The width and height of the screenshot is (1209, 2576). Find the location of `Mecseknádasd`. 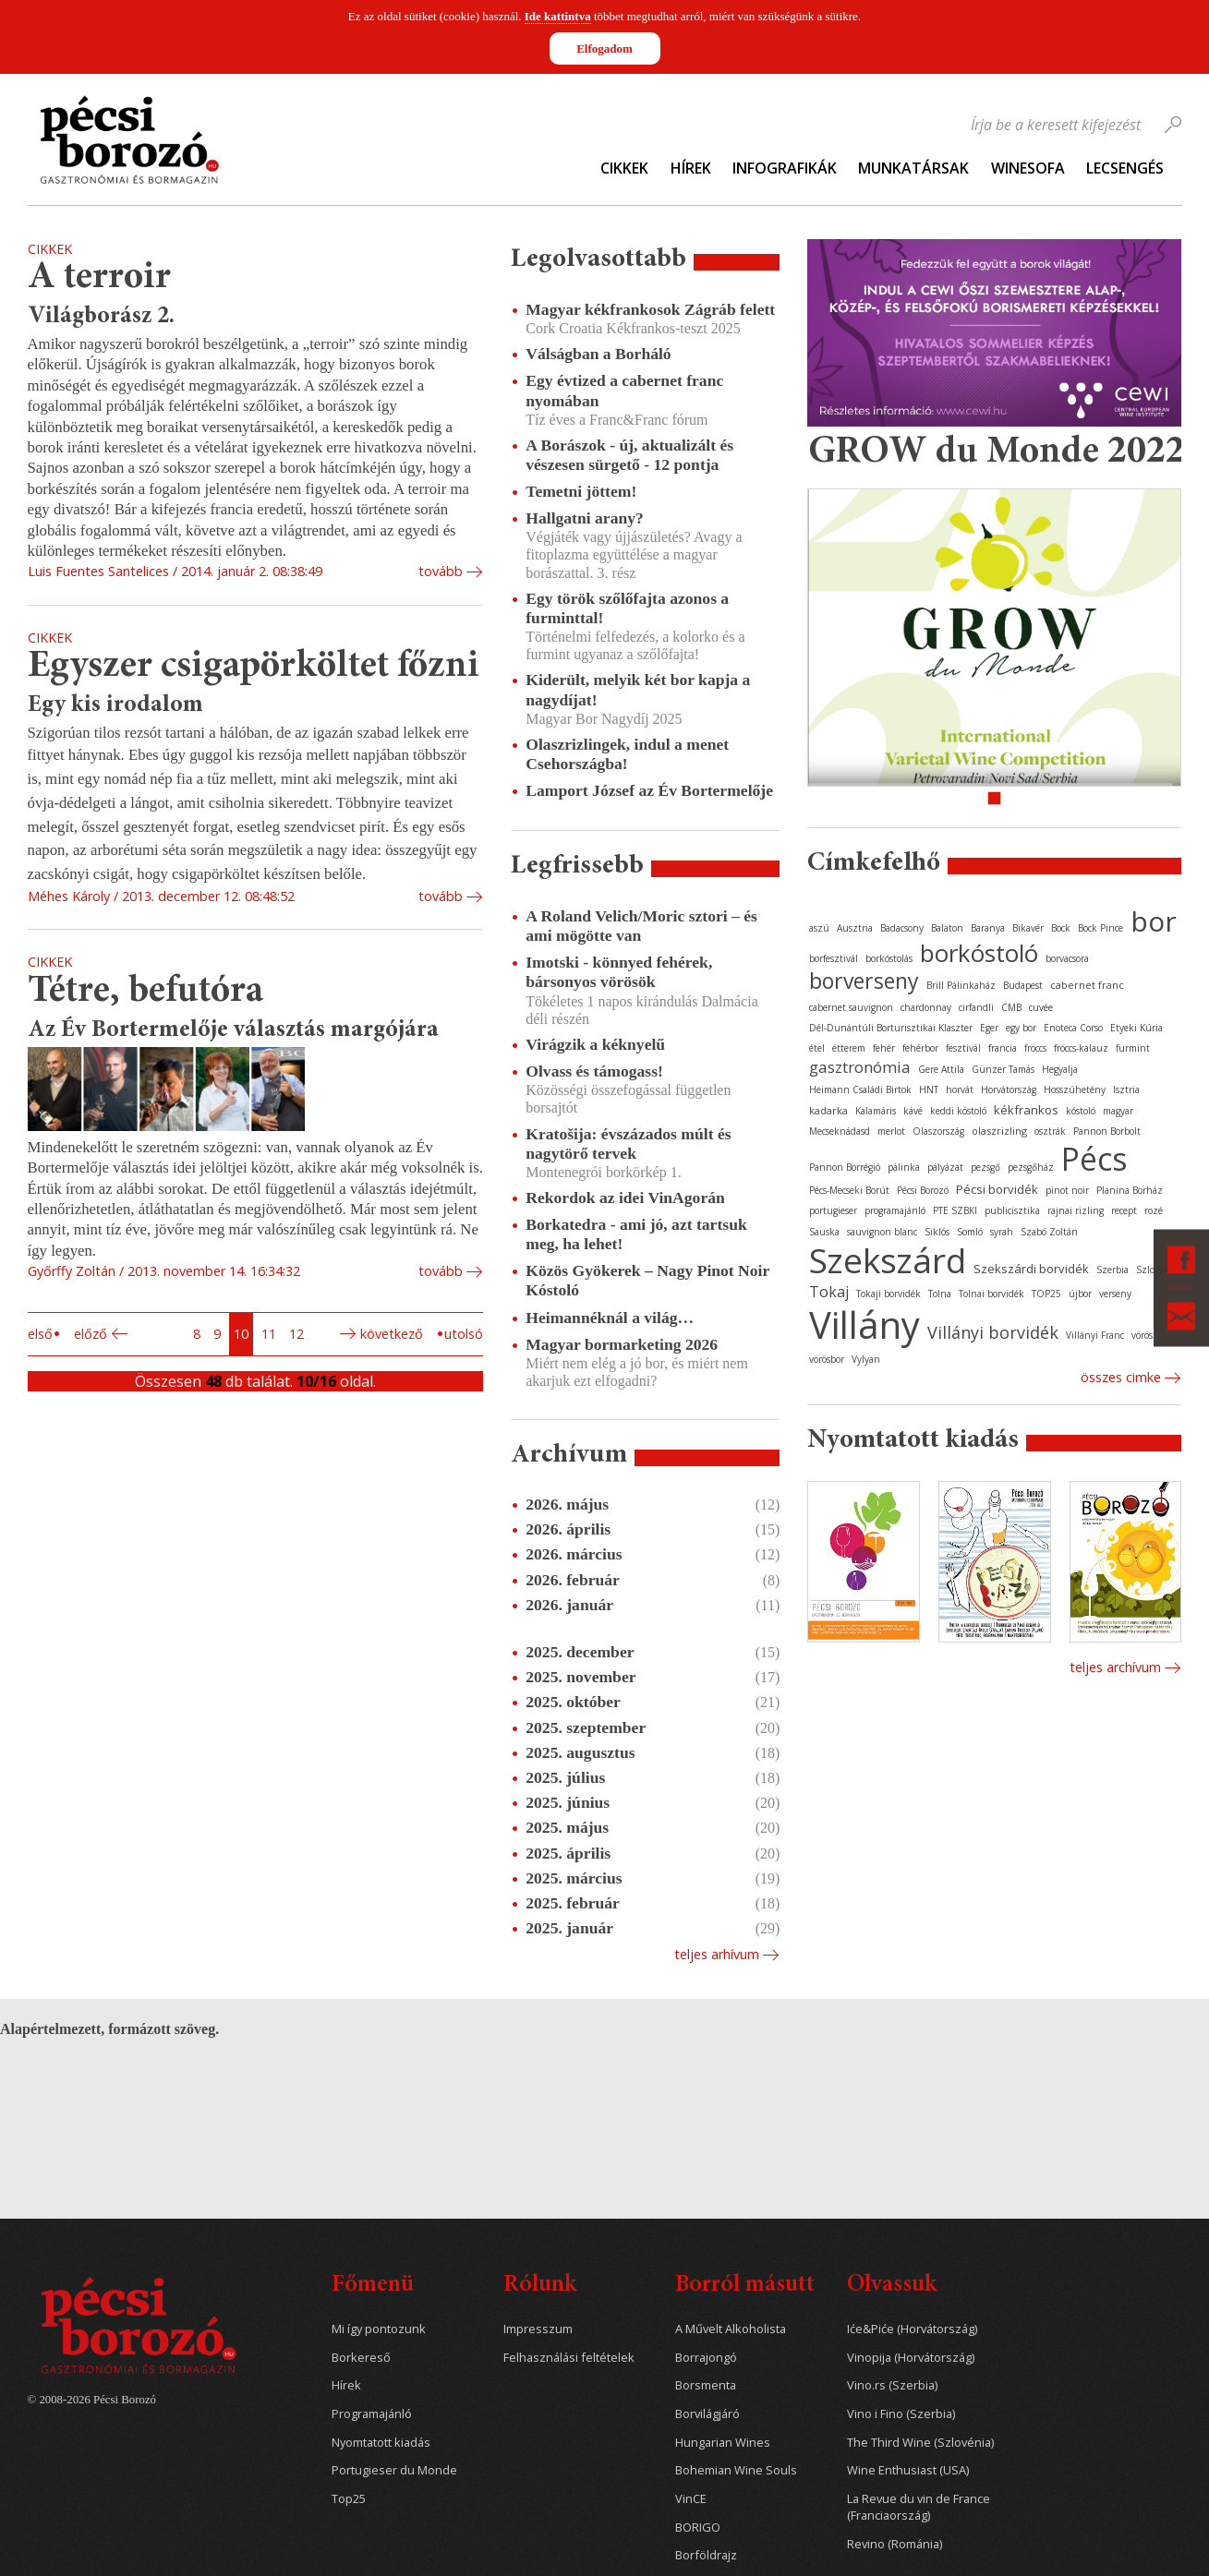

Mecseknádasd is located at coordinates (839, 1131).